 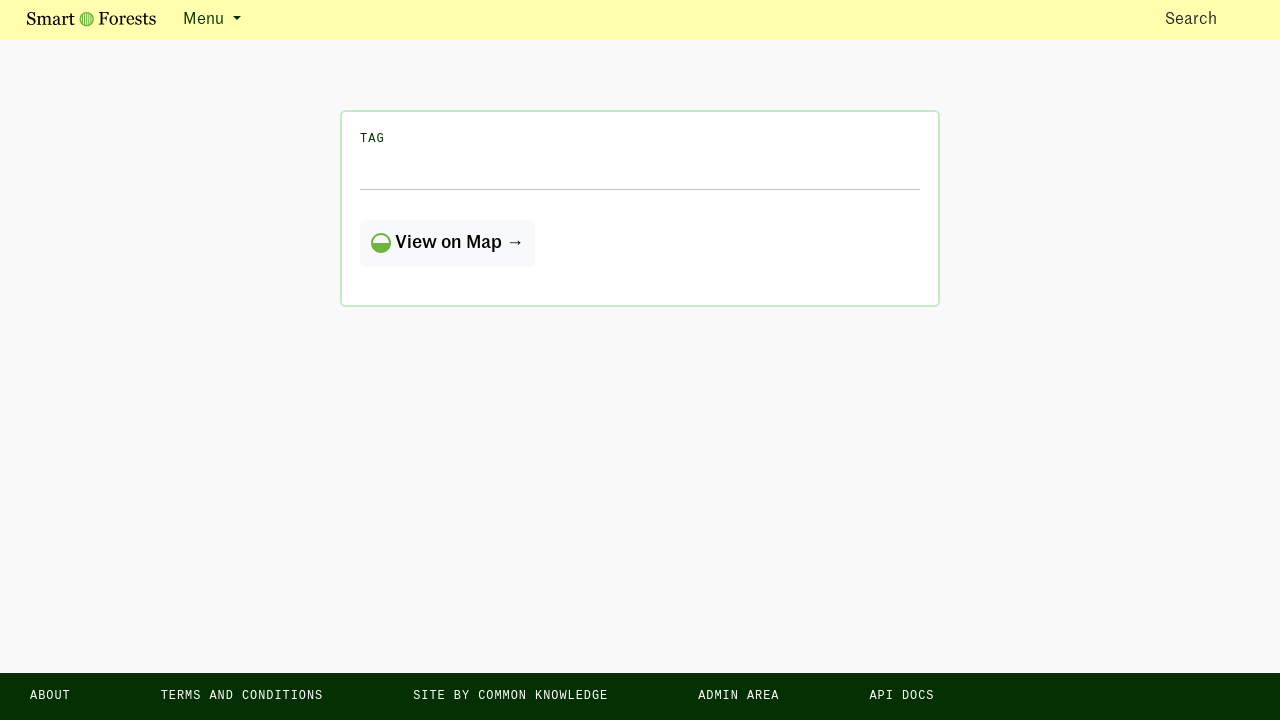 I want to click on View on Map →, so click(x=447, y=243).